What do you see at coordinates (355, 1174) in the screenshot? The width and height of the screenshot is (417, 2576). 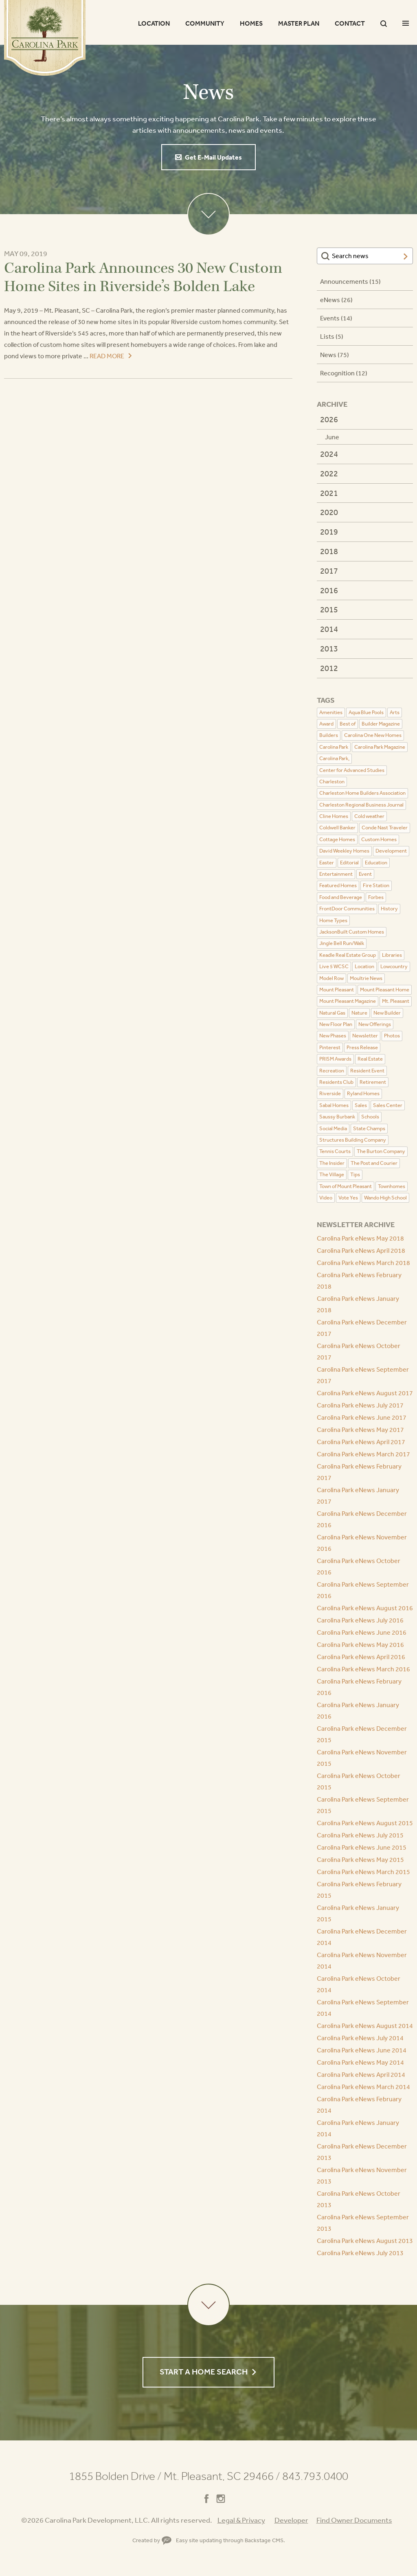 I see `Tips` at bounding box center [355, 1174].